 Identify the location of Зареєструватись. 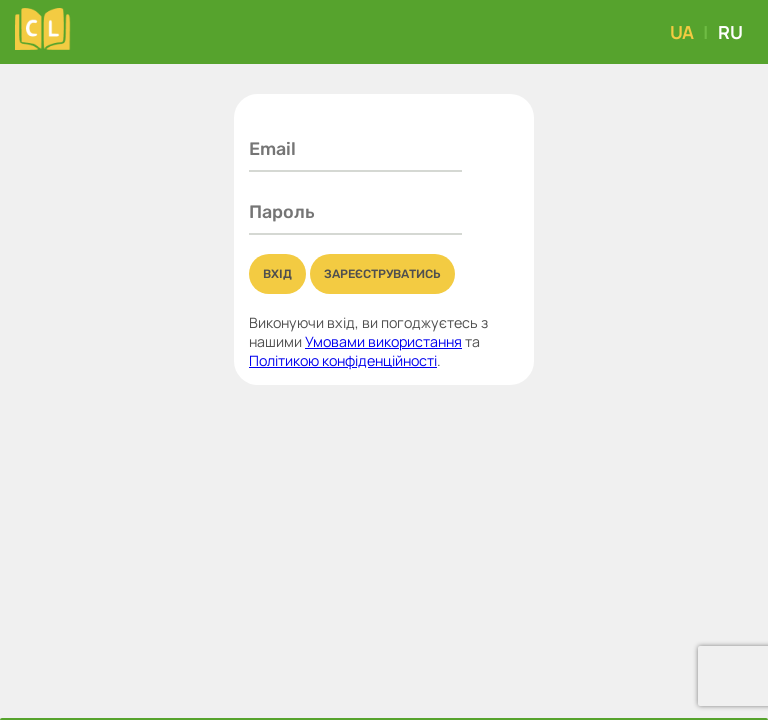
(382, 274).